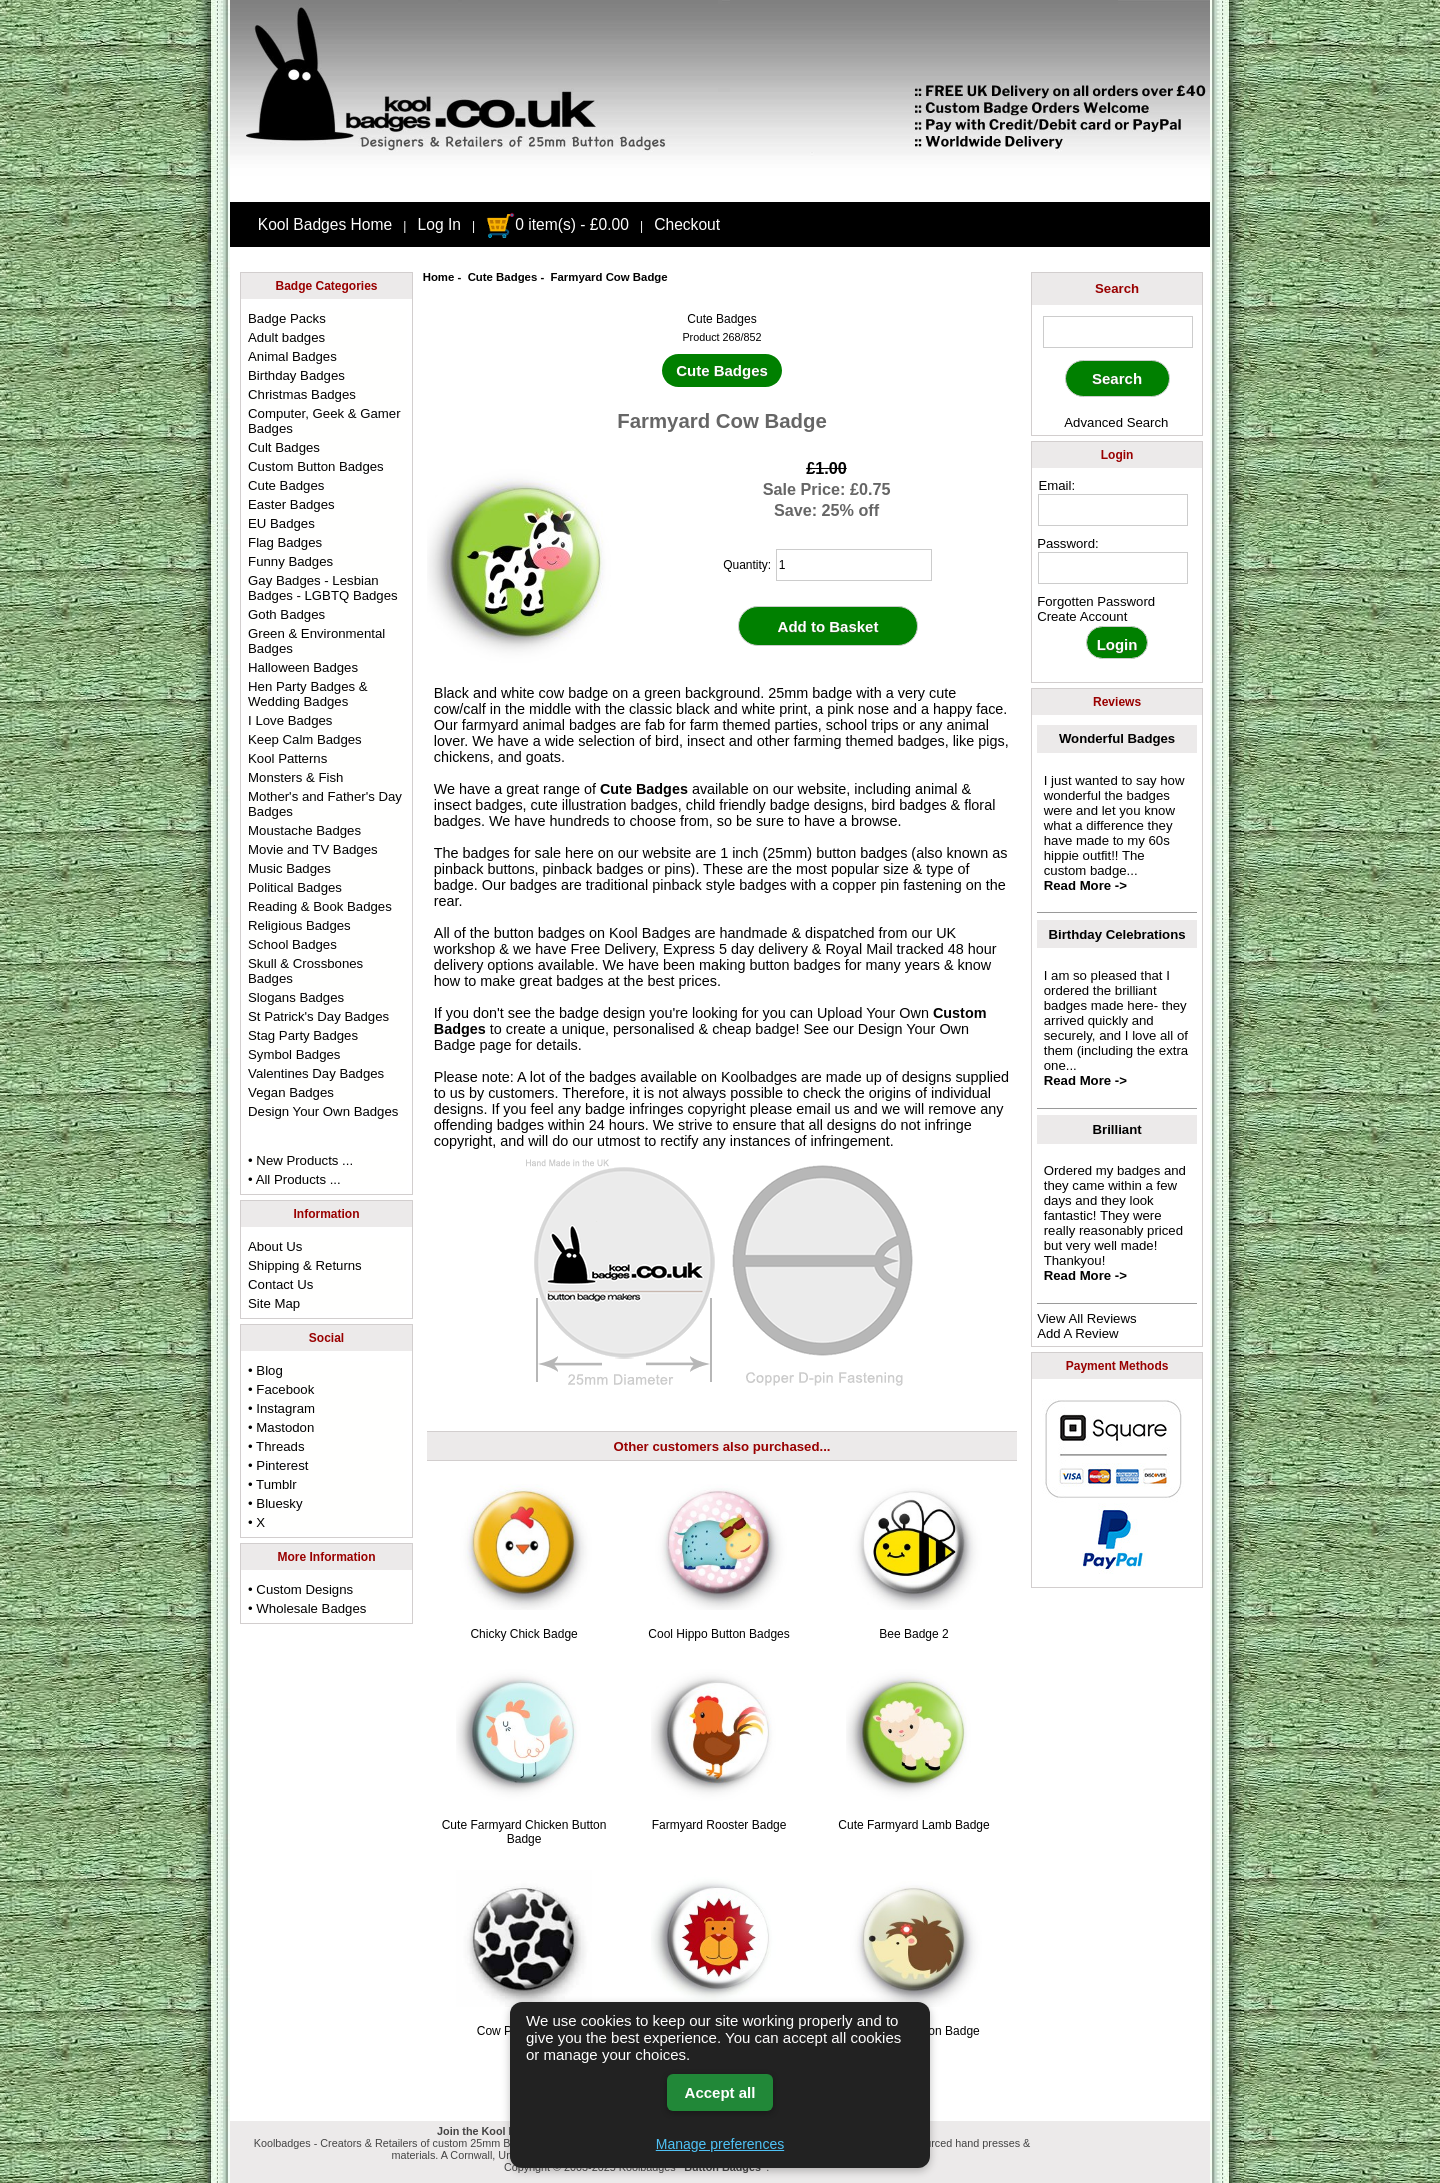 The width and height of the screenshot is (1440, 2183). What do you see at coordinates (313, 849) in the screenshot?
I see `Movie and TV Badges` at bounding box center [313, 849].